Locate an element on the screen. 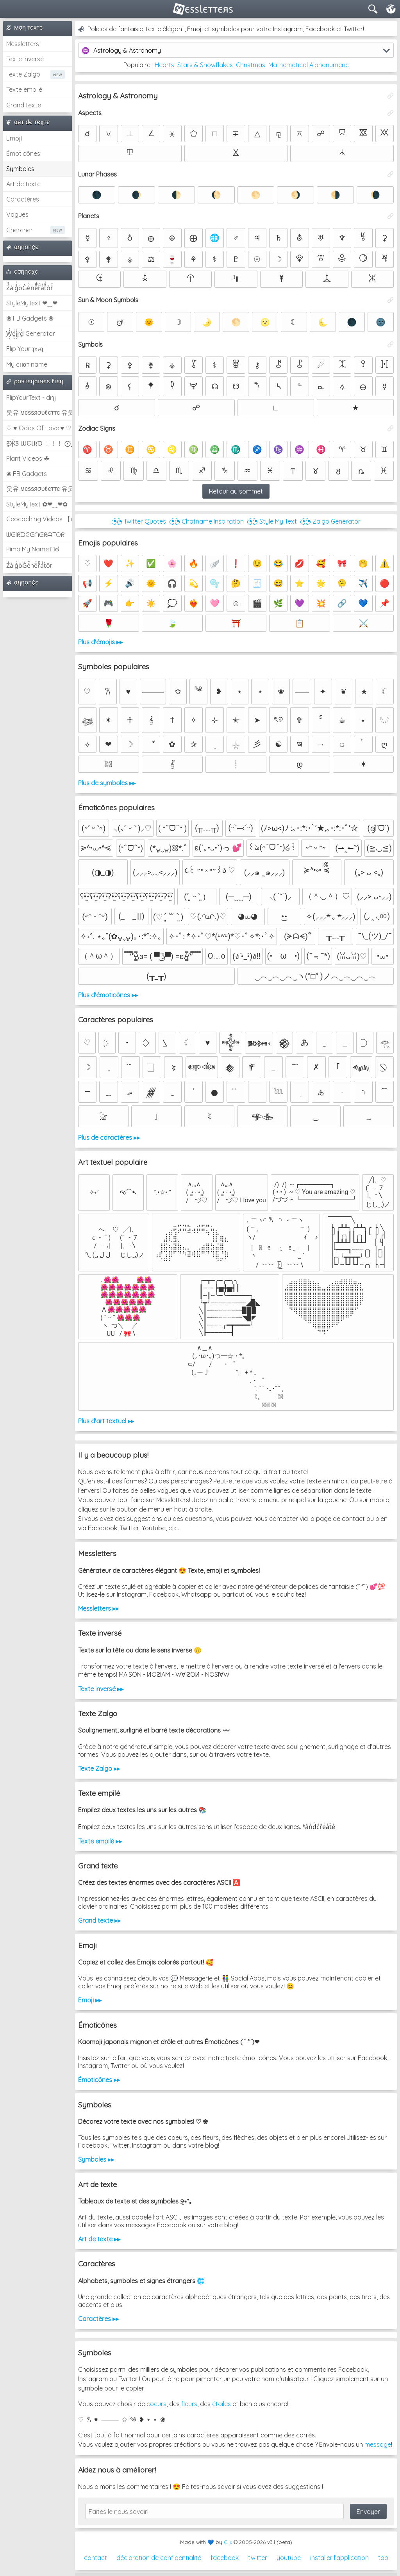  Messletters ▸▸ is located at coordinates (98, 1608).